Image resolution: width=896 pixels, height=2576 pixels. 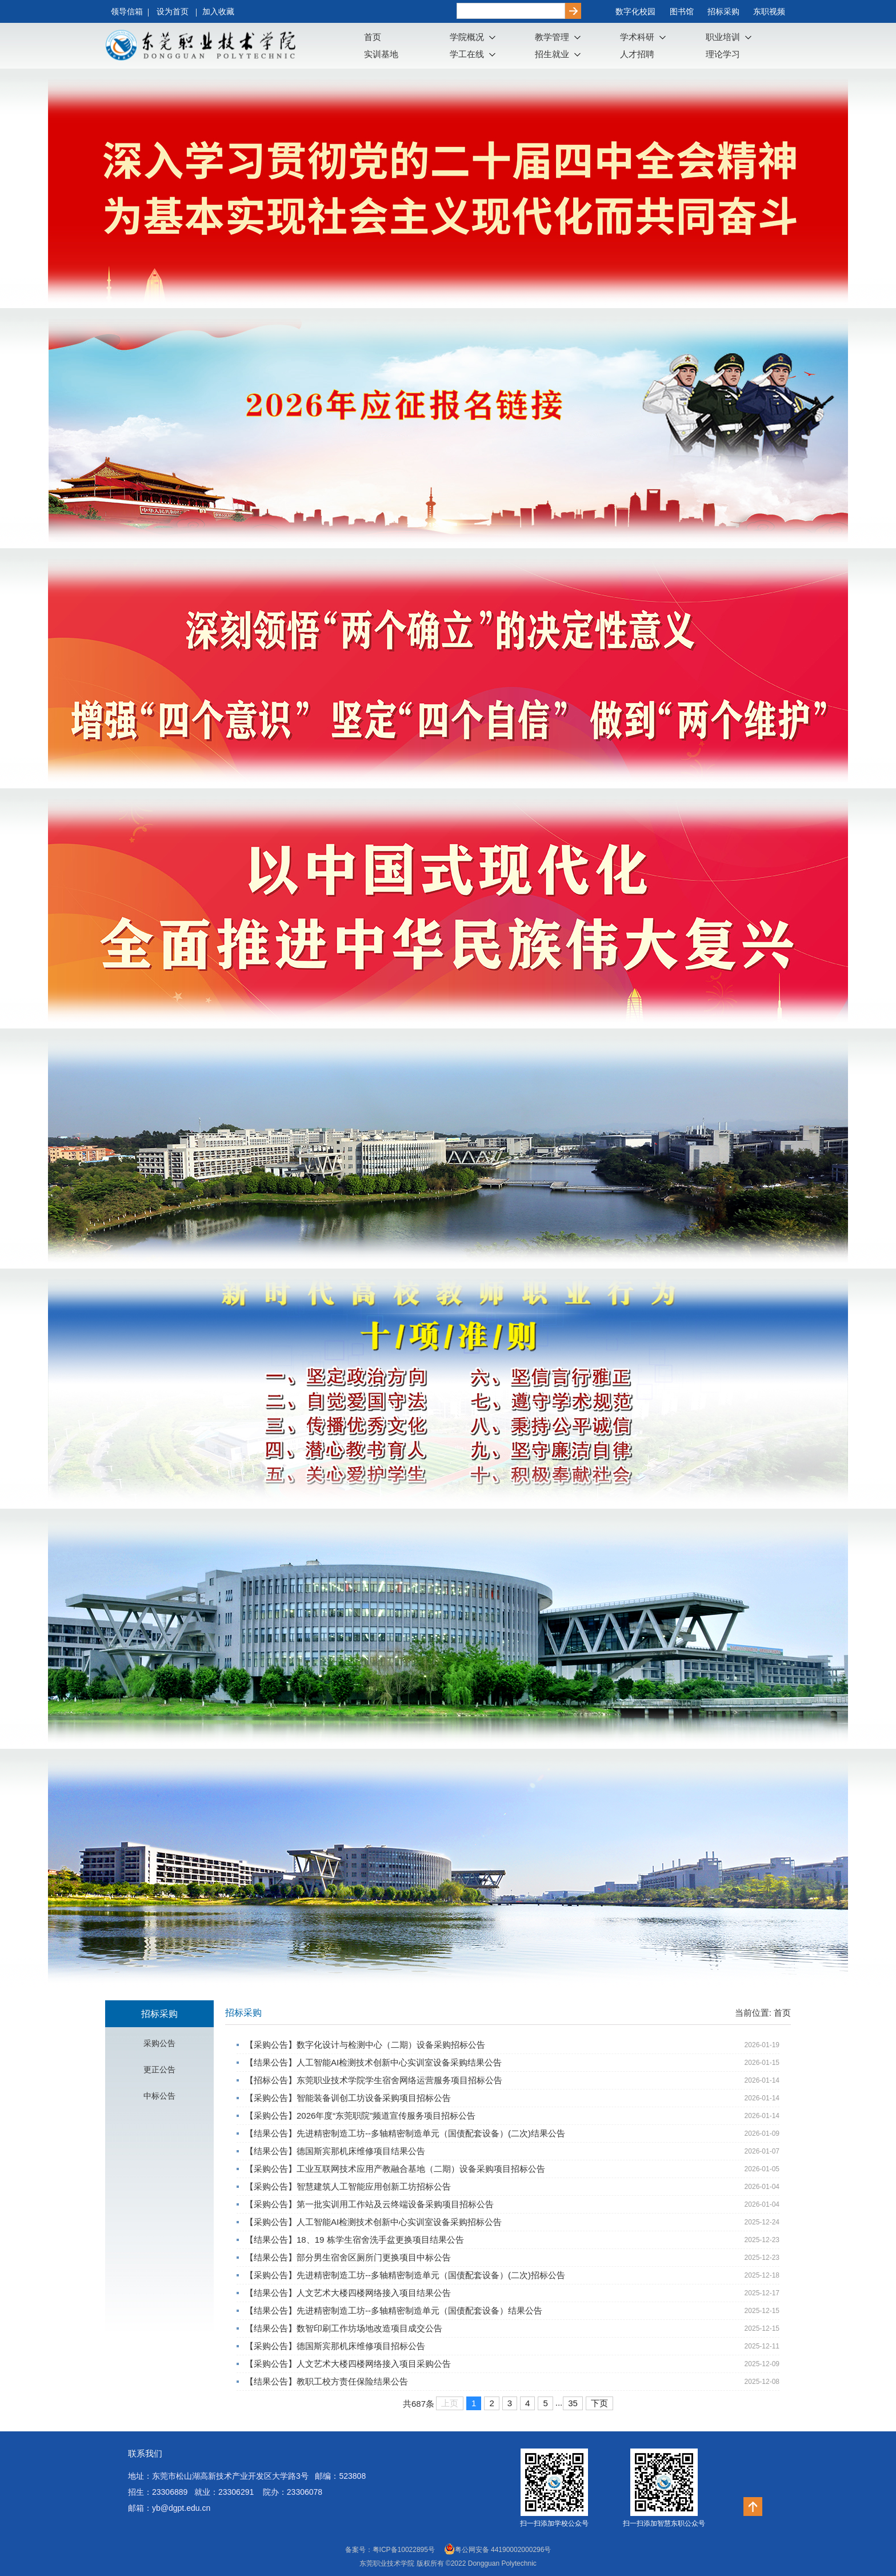 What do you see at coordinates (159, 2069) in the screenshot?
I see `更正公告` at bounding box center [159, 2069].